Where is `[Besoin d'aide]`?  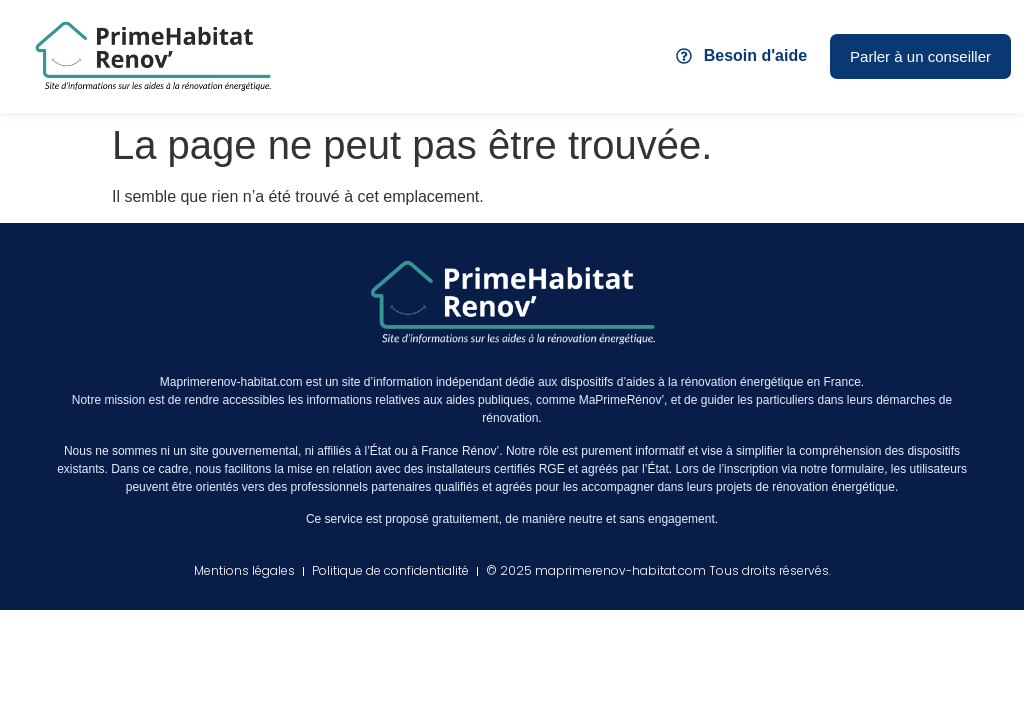
[Besoin d'aide] is located at coordinates (684, 56).